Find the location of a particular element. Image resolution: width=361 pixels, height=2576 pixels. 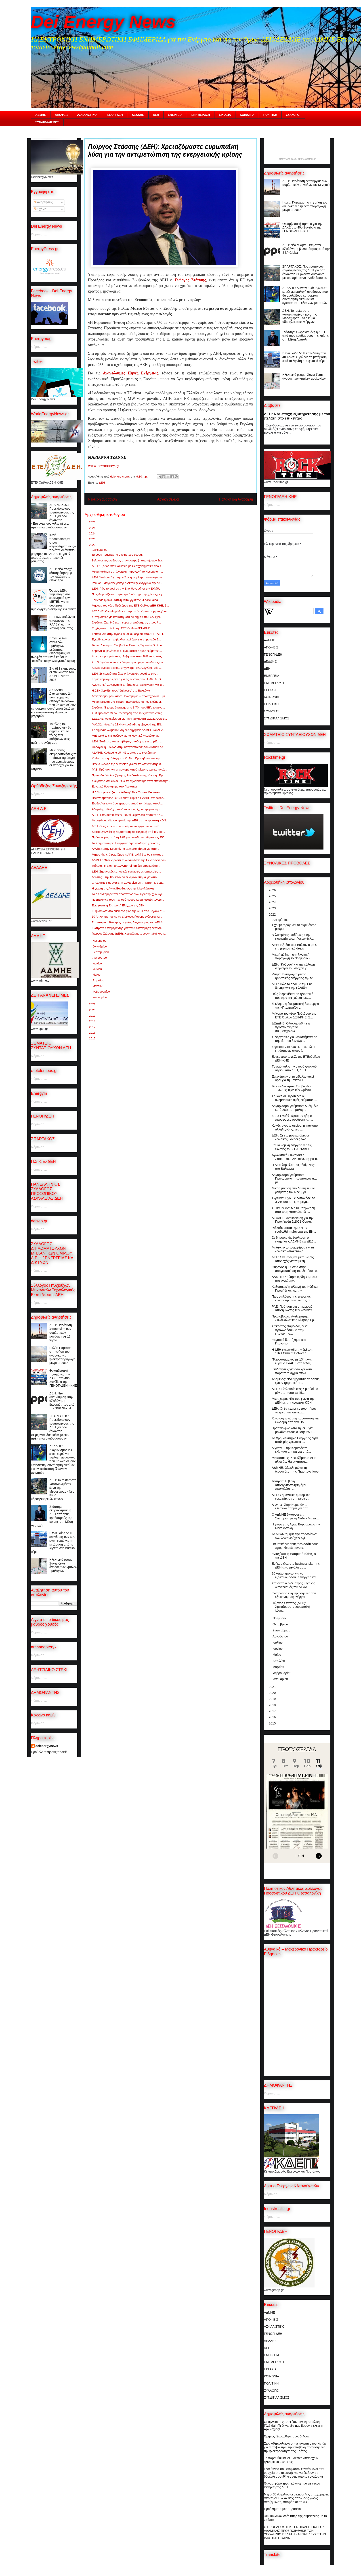

ΔΕΗ: Νέα εποχή εξυπηρέτησης με τον πελάτη στο επίκεντρο is located at coordinates (61, 574).